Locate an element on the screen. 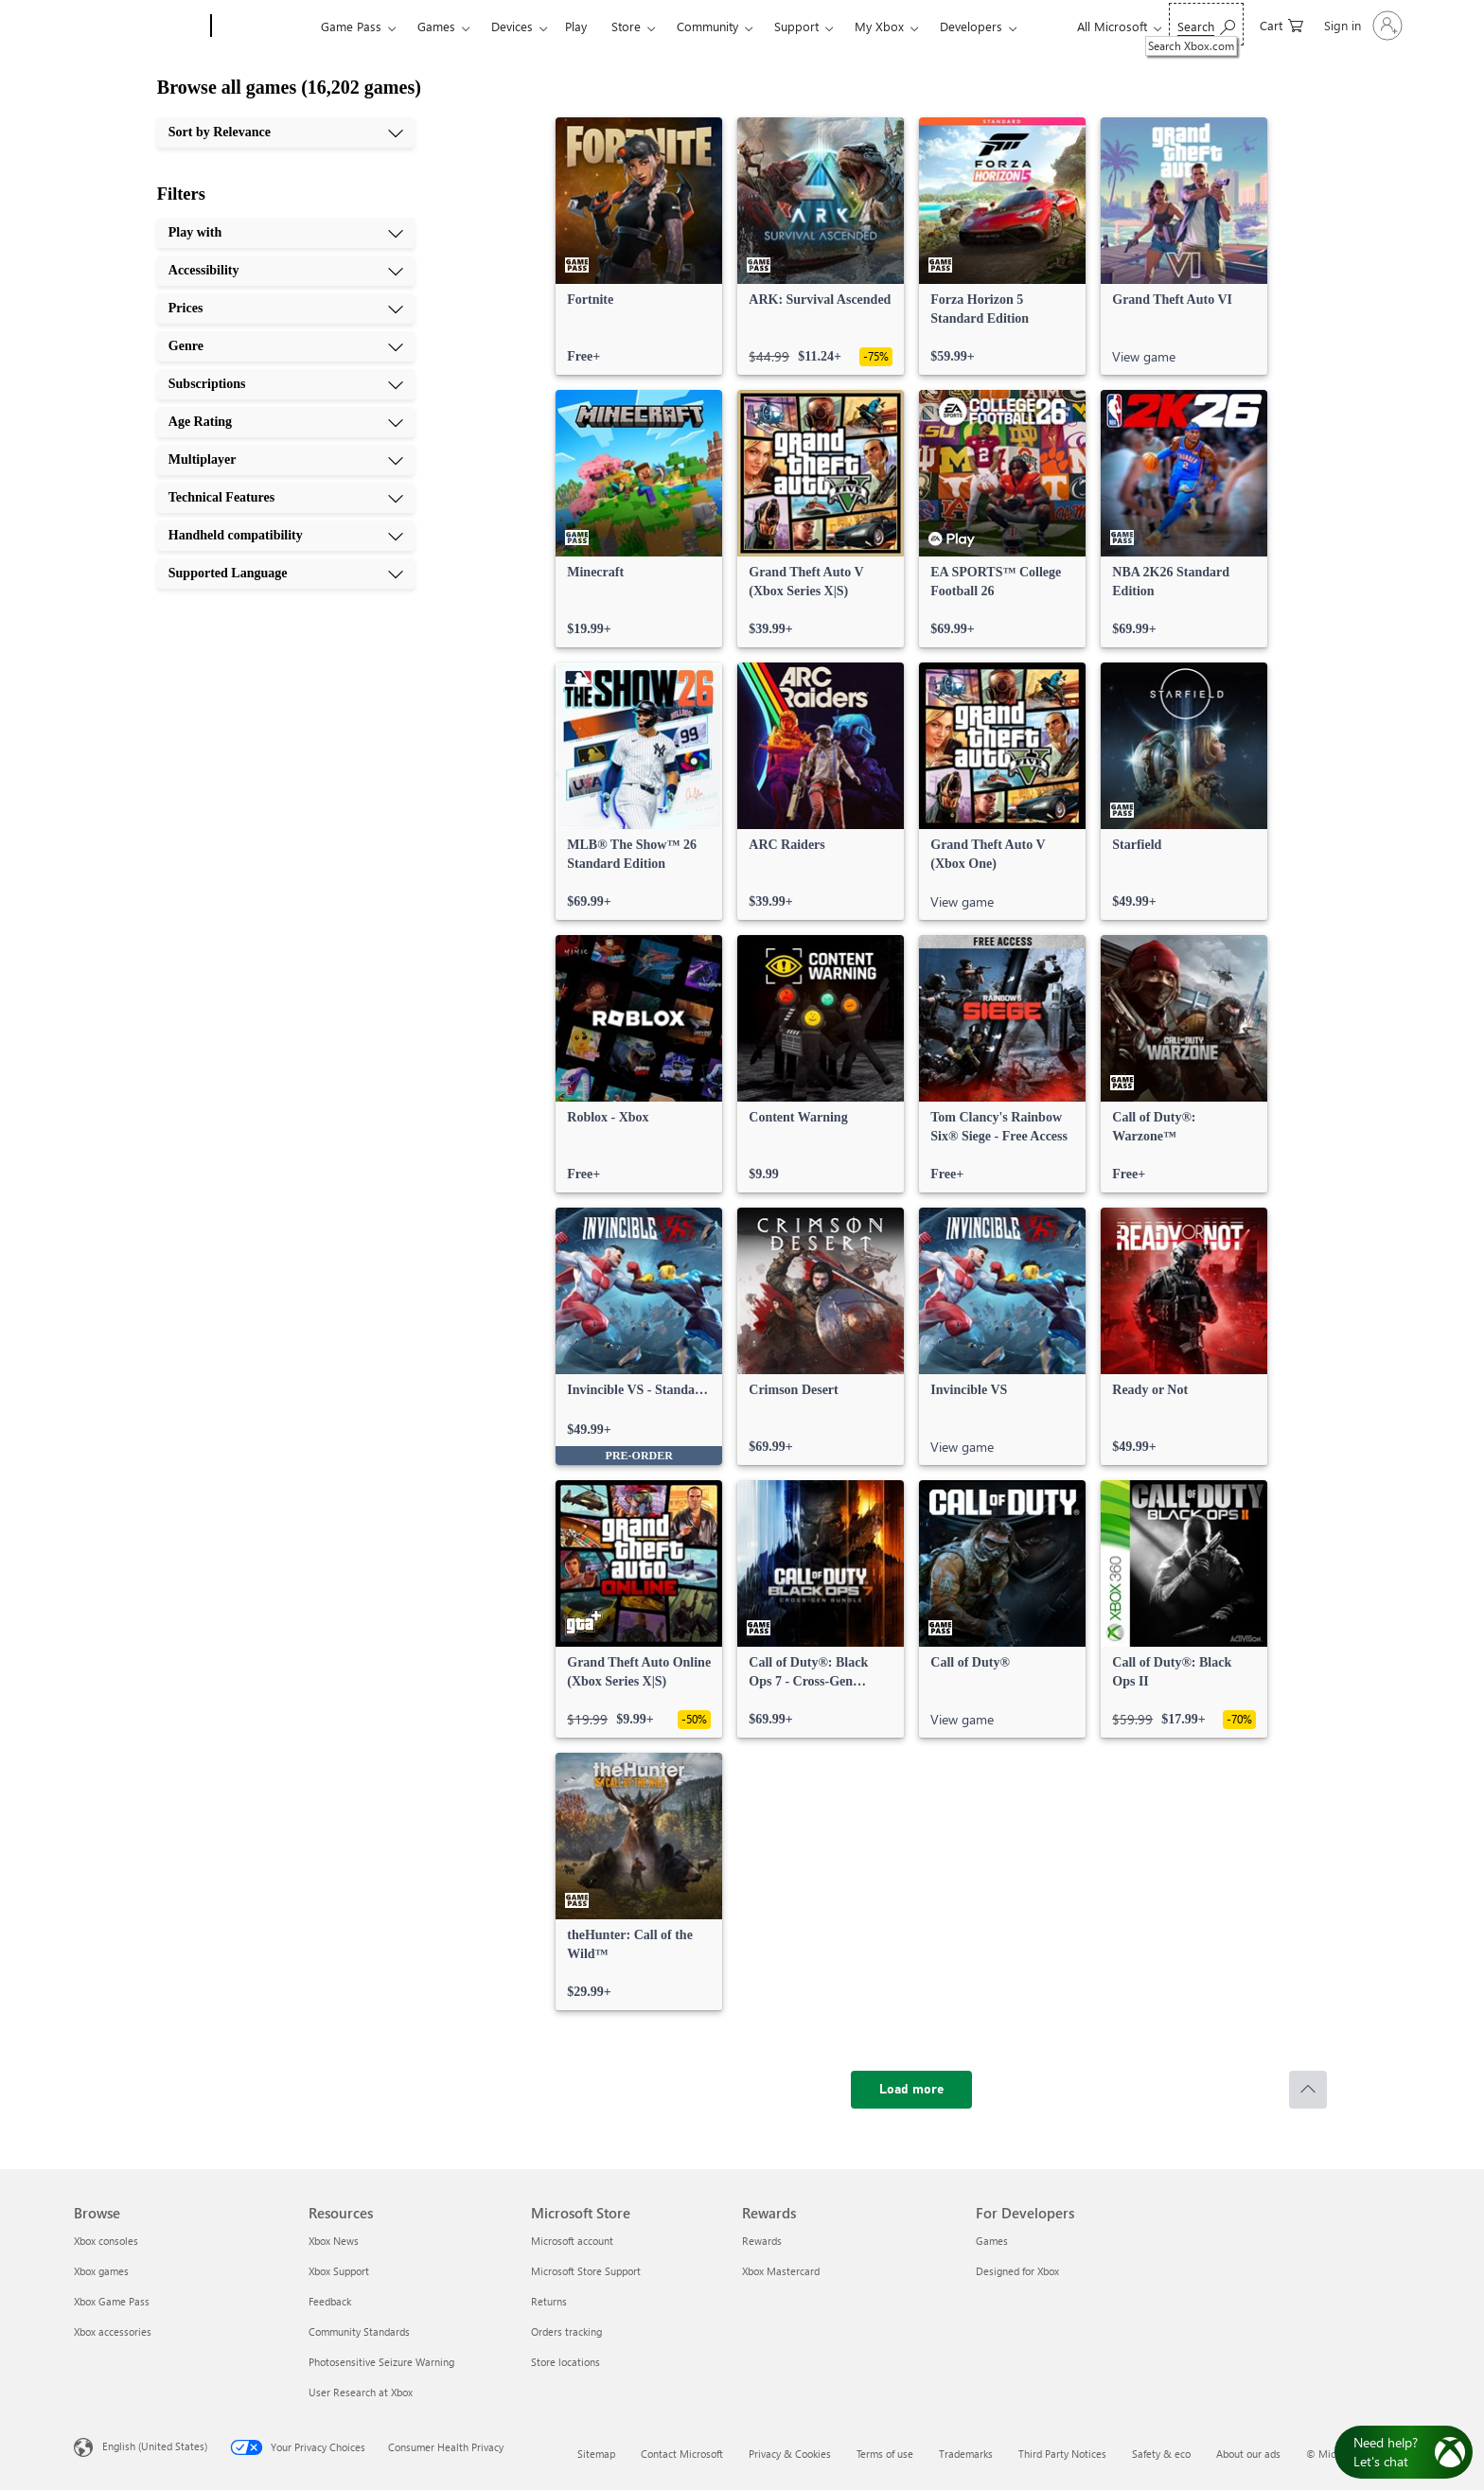 Image resolution: width=1484 pixels, height=2490 pixels. Photosensitive Seizure Warning [Photosensitive Seizure Warning Resources] is located at coordinates (381, 2362).